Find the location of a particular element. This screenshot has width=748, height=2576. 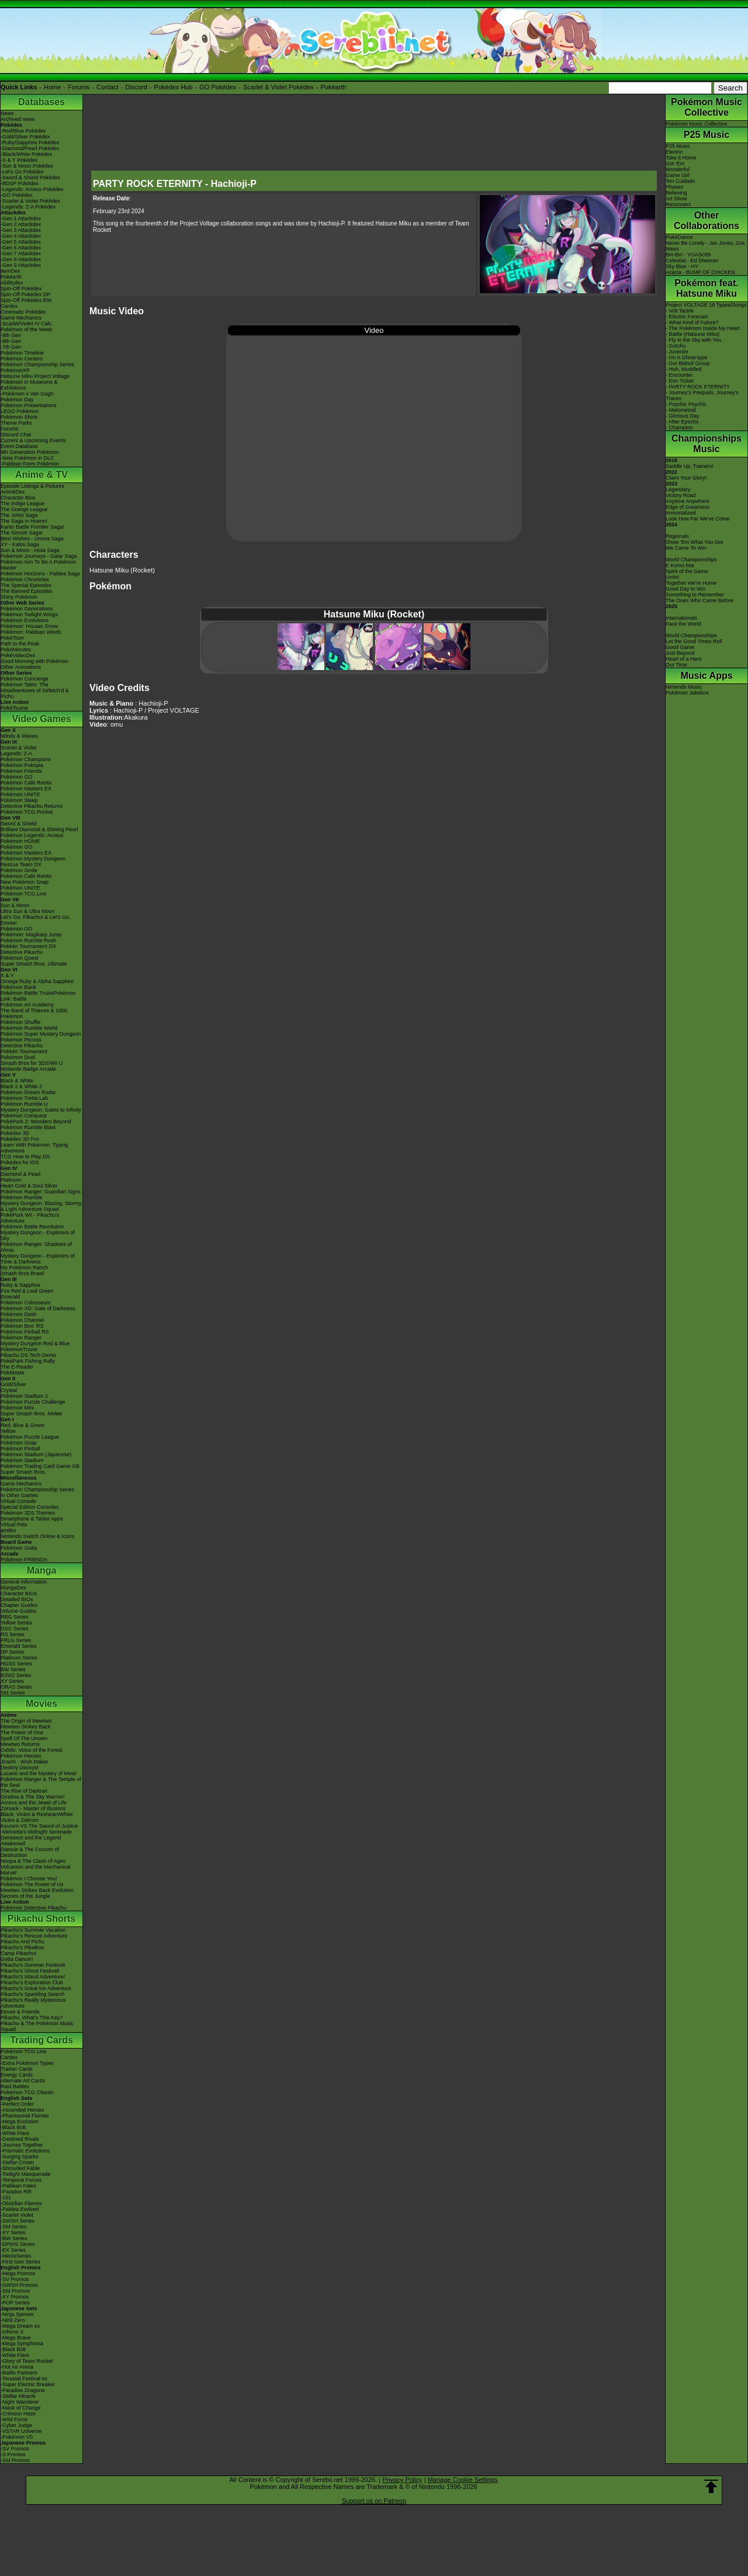

Archived news is located at coordinates (18, 119).